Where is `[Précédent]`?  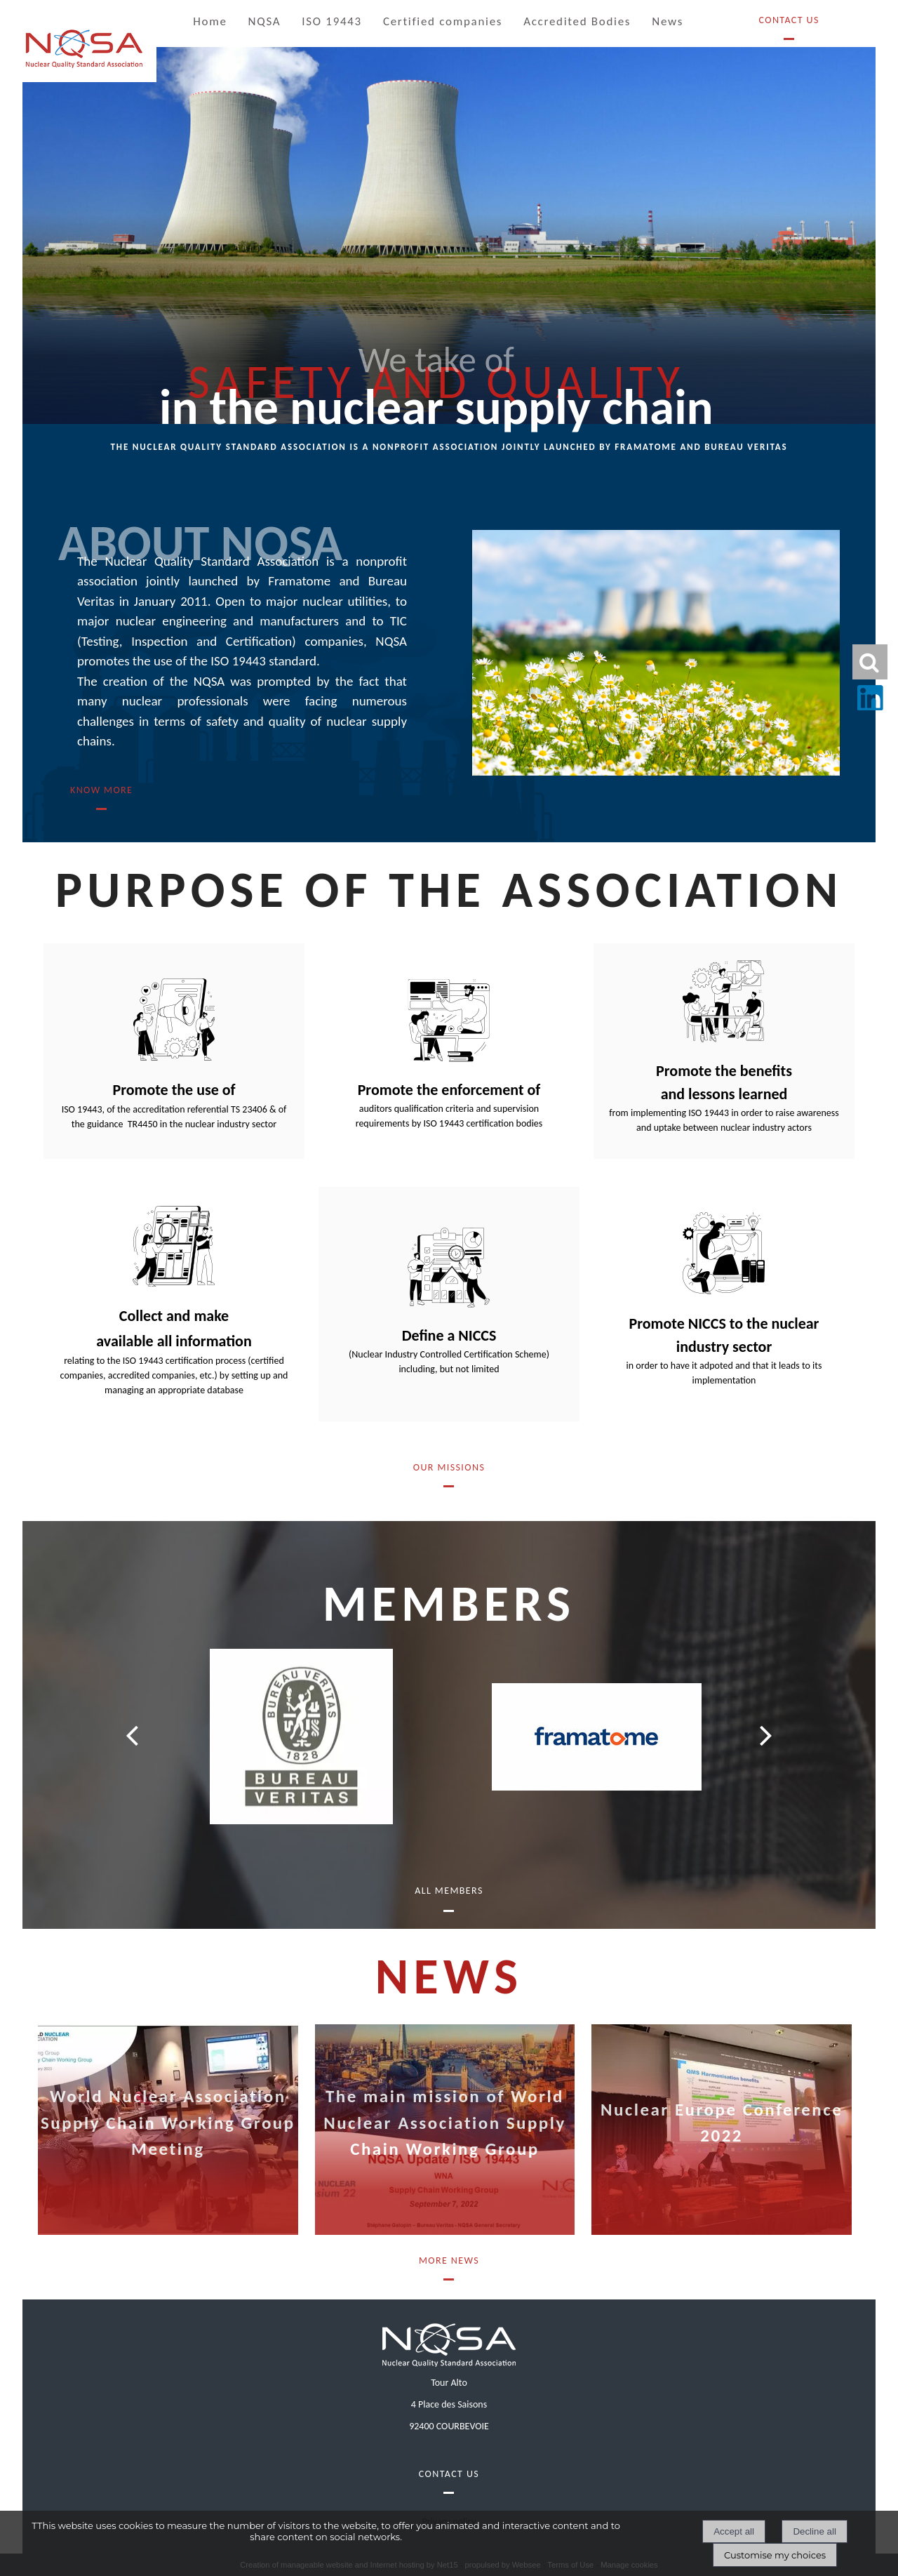
[Précédent] is located at coordinates (131, 1735).